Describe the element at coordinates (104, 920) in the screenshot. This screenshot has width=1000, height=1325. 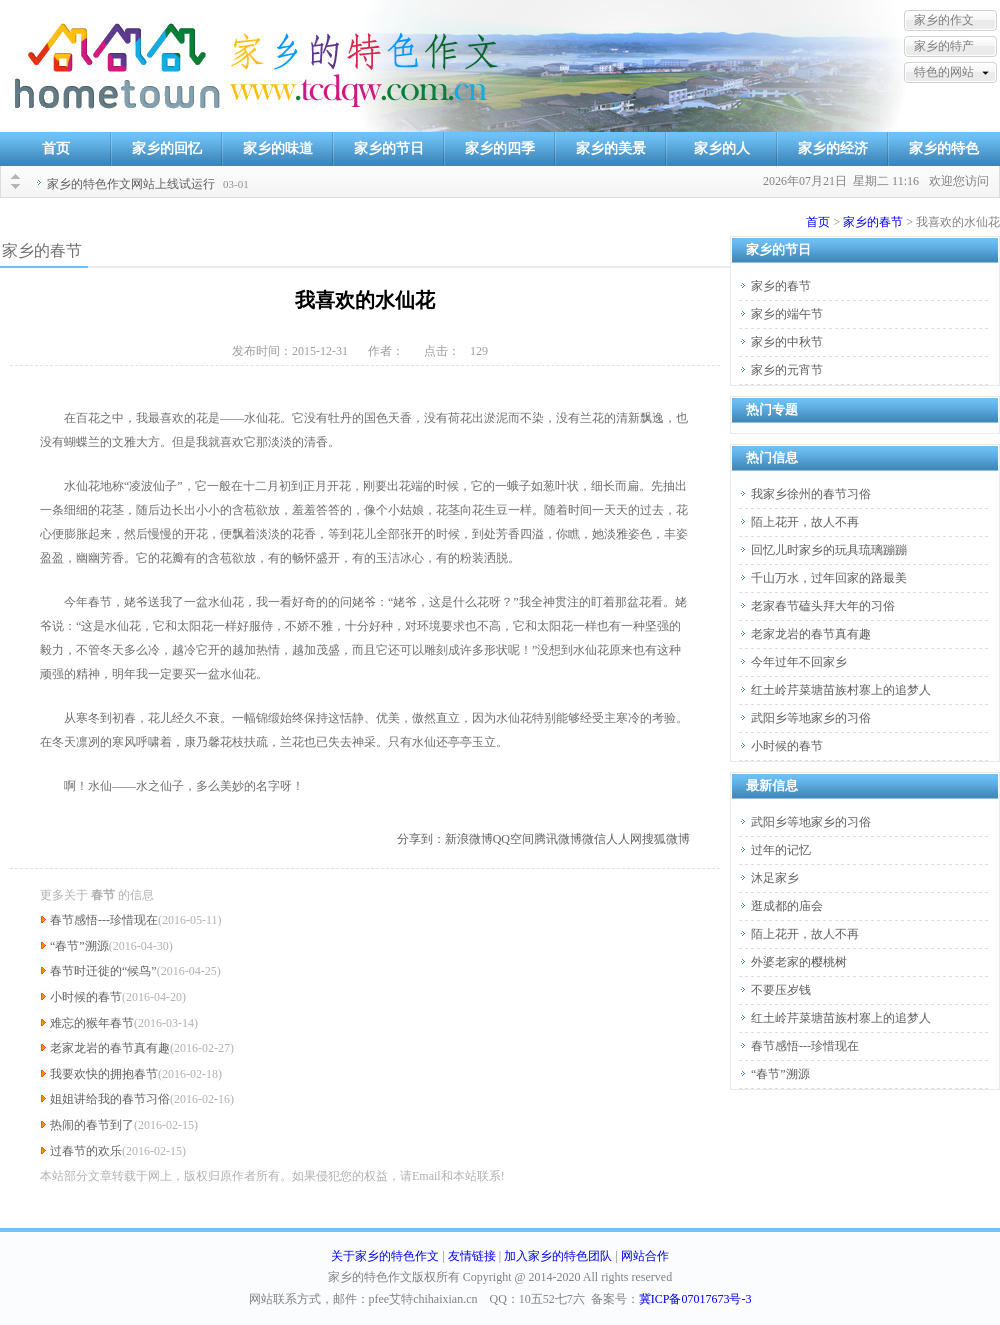
I see `春节感悟---珍惜现在` at that location.